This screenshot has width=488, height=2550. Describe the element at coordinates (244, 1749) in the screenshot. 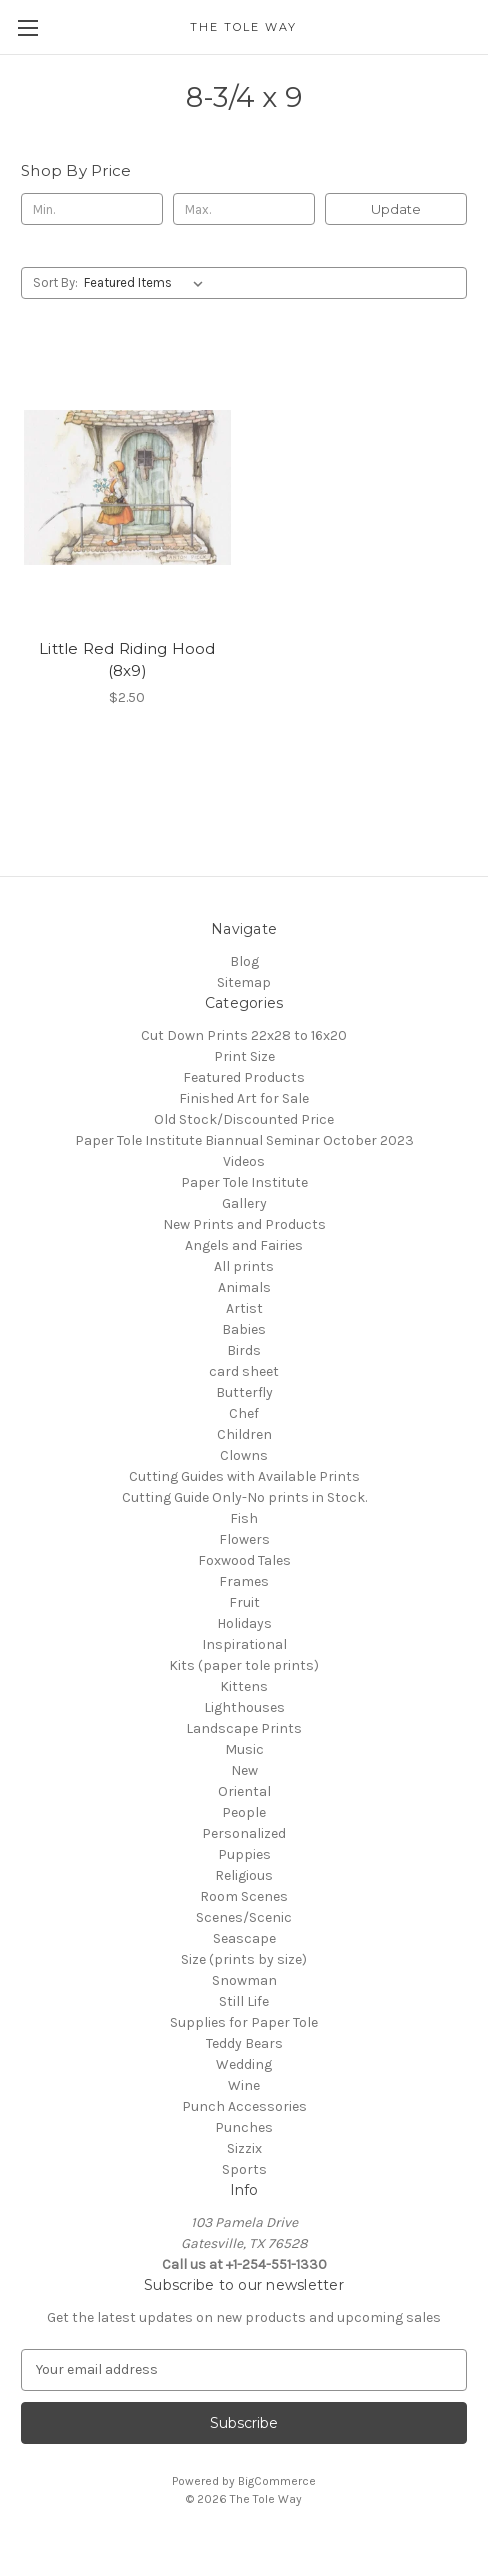

I see `Music` at that location.